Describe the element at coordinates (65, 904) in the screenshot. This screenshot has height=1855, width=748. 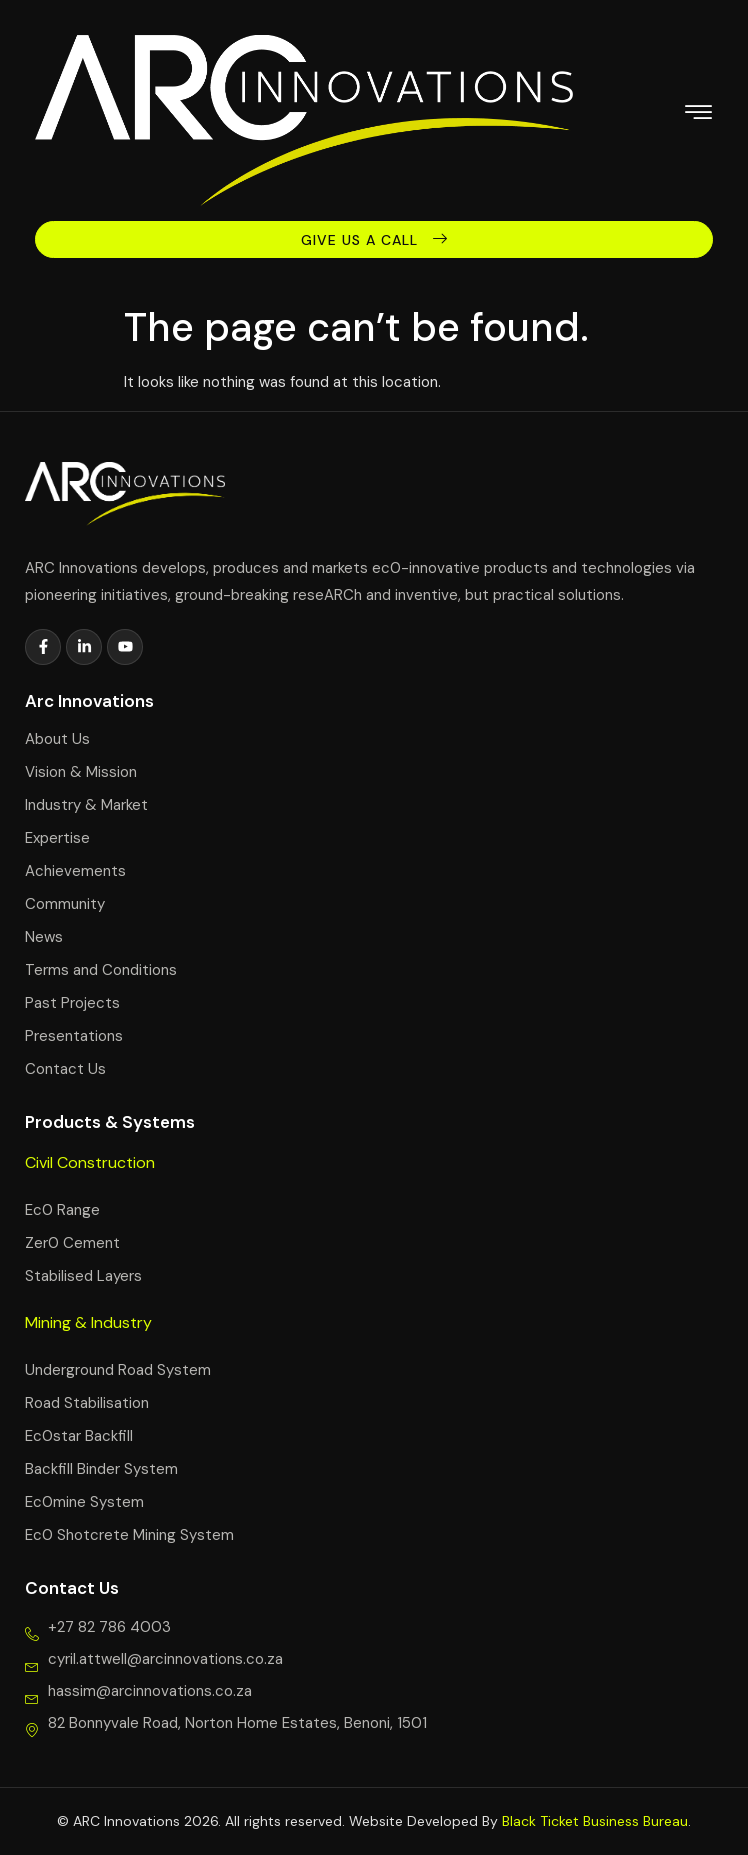
I see `Community` at that location.